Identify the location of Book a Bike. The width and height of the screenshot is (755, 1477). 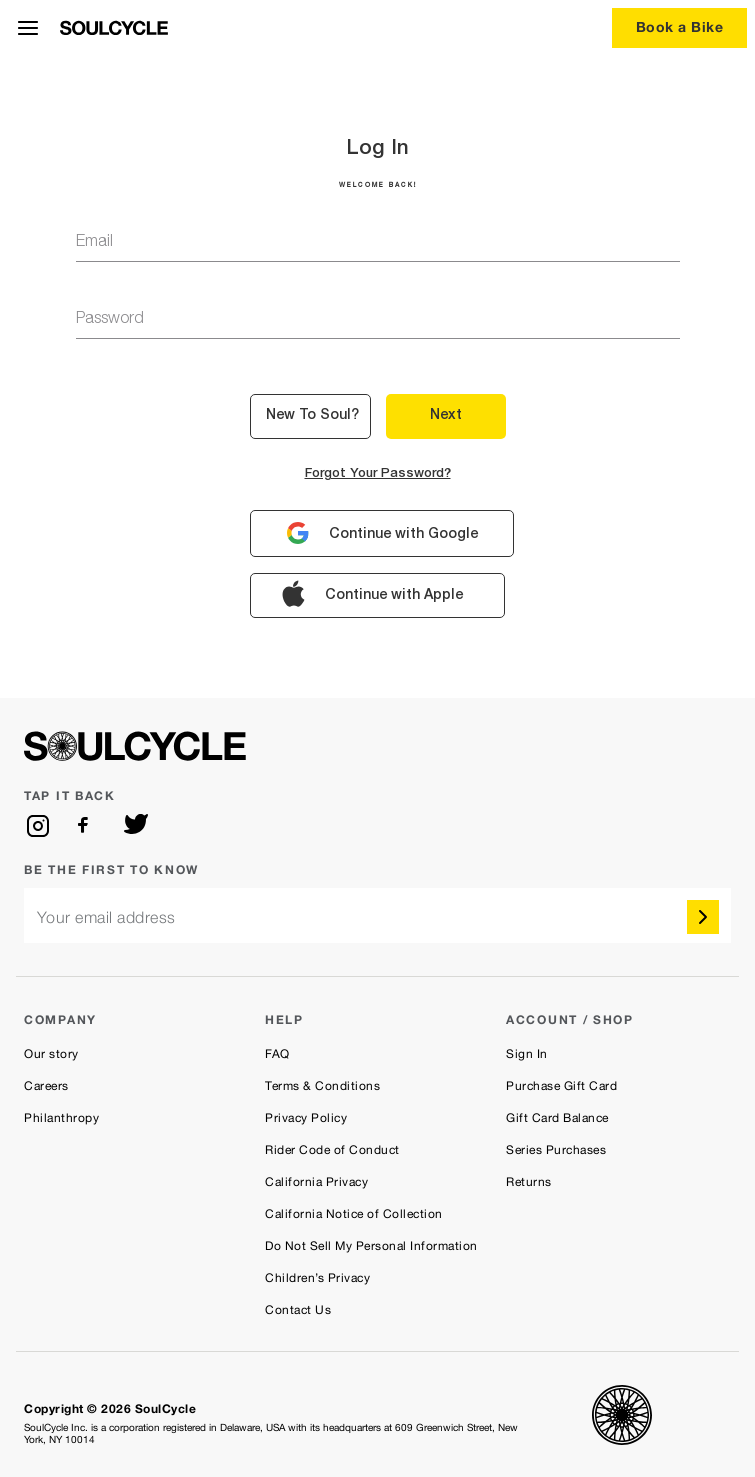
(680, 26).